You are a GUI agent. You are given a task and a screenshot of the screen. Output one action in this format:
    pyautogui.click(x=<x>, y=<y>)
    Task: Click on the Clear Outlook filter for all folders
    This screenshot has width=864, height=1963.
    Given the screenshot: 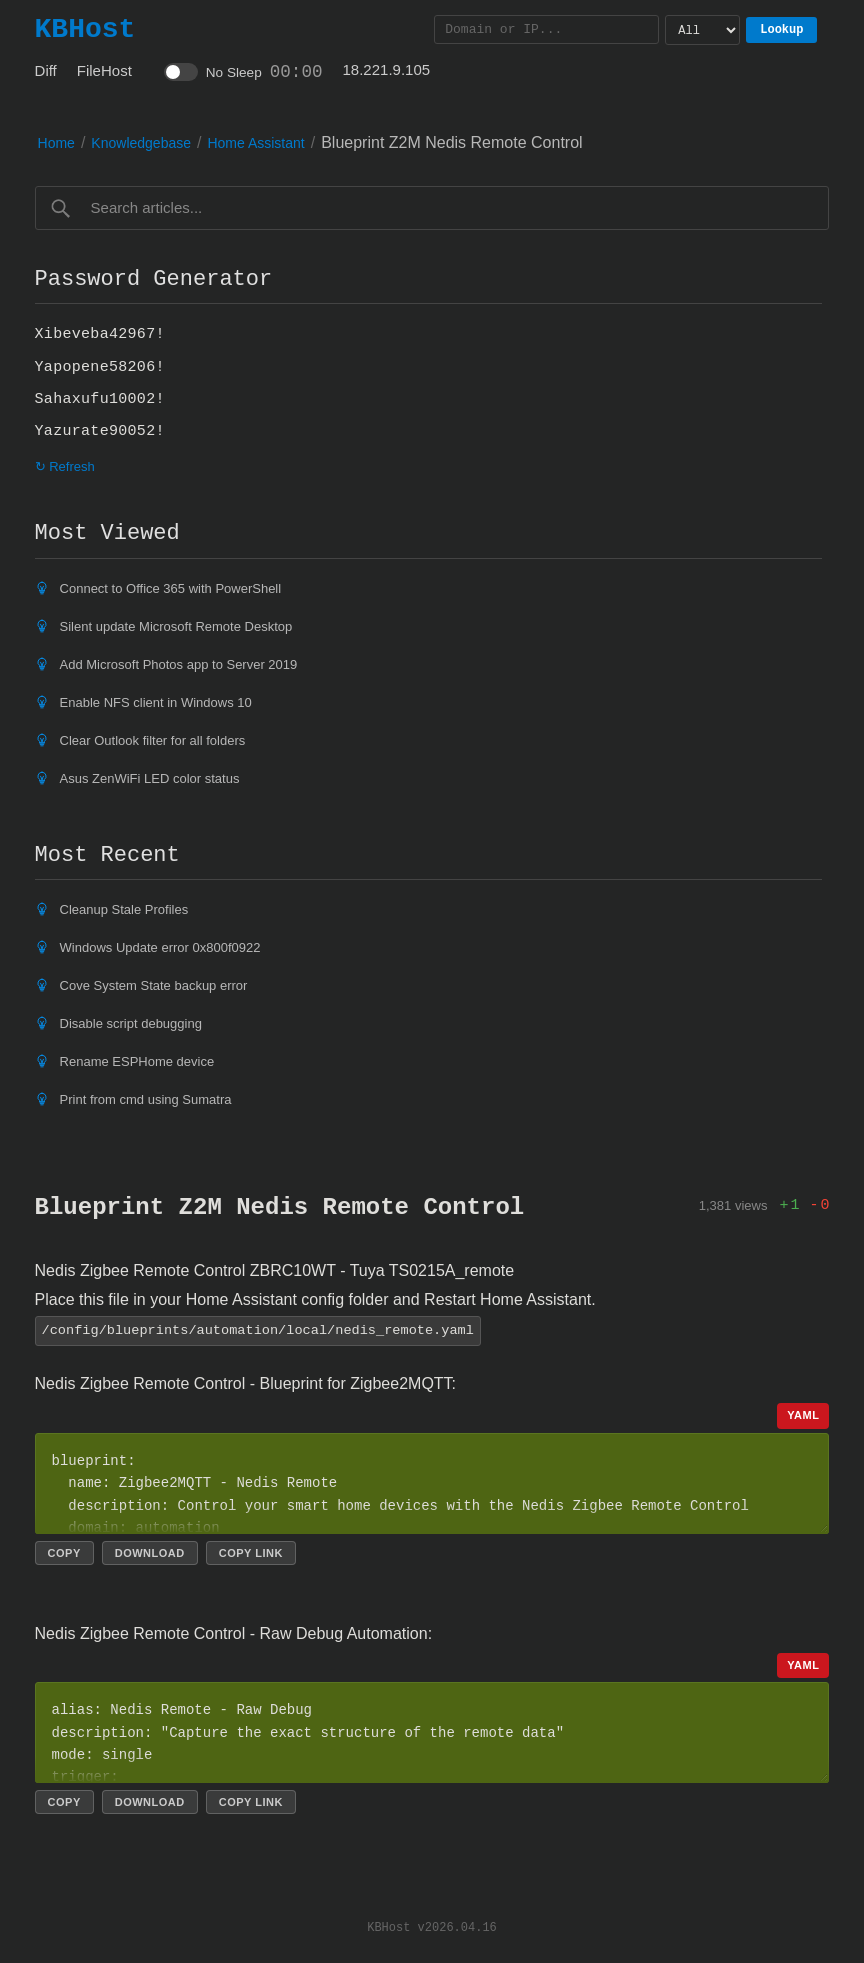 What is the action you would take?
    pyautogui.click(x=153, y=740)
    